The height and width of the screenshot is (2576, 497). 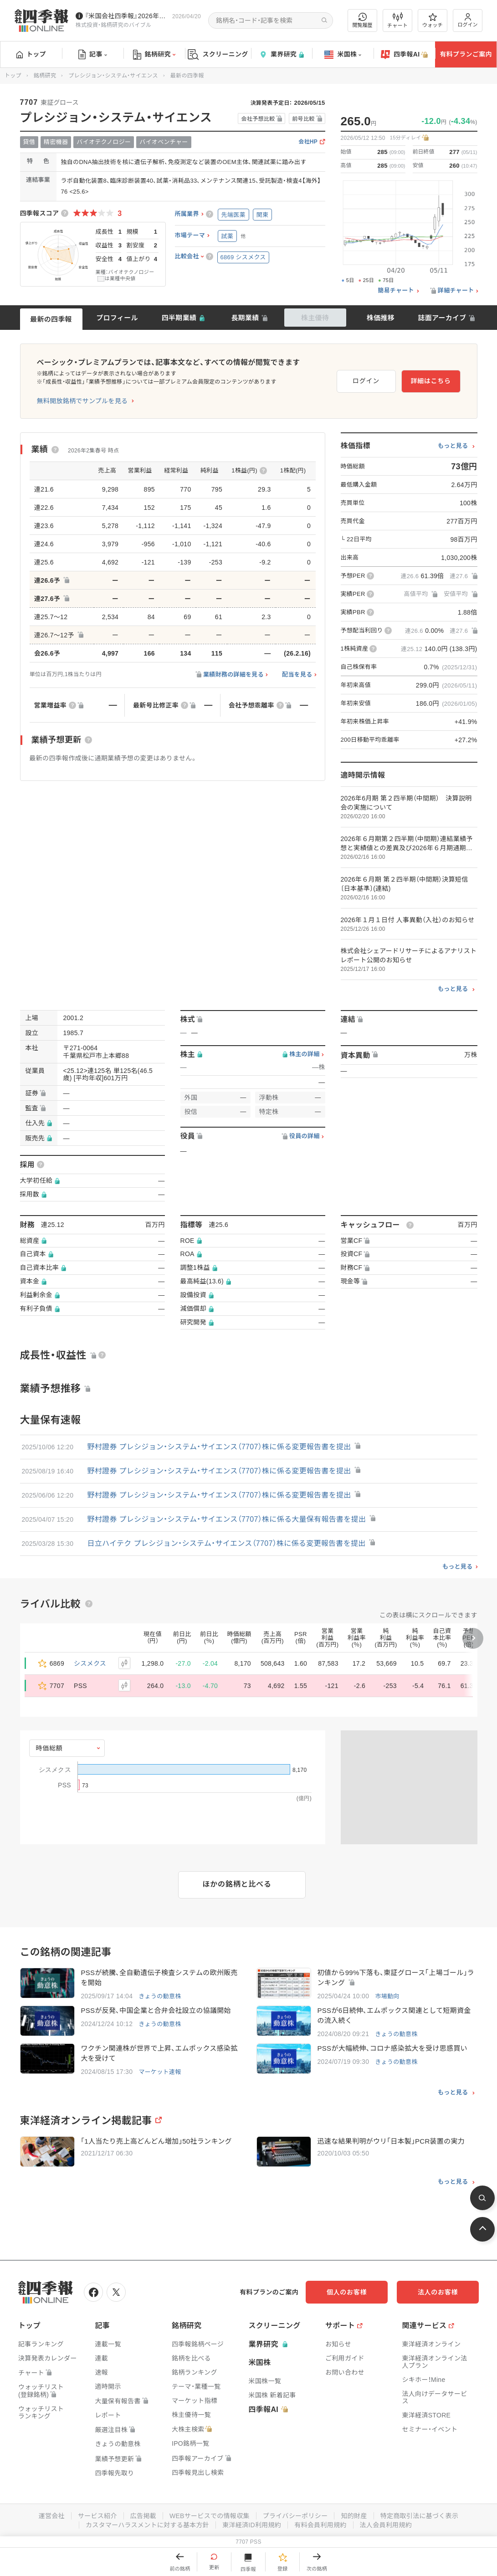 What do you see at coordinates (354, 2516) in the screenshot?
I see `知的財産` at bounding box center [354, 2516].